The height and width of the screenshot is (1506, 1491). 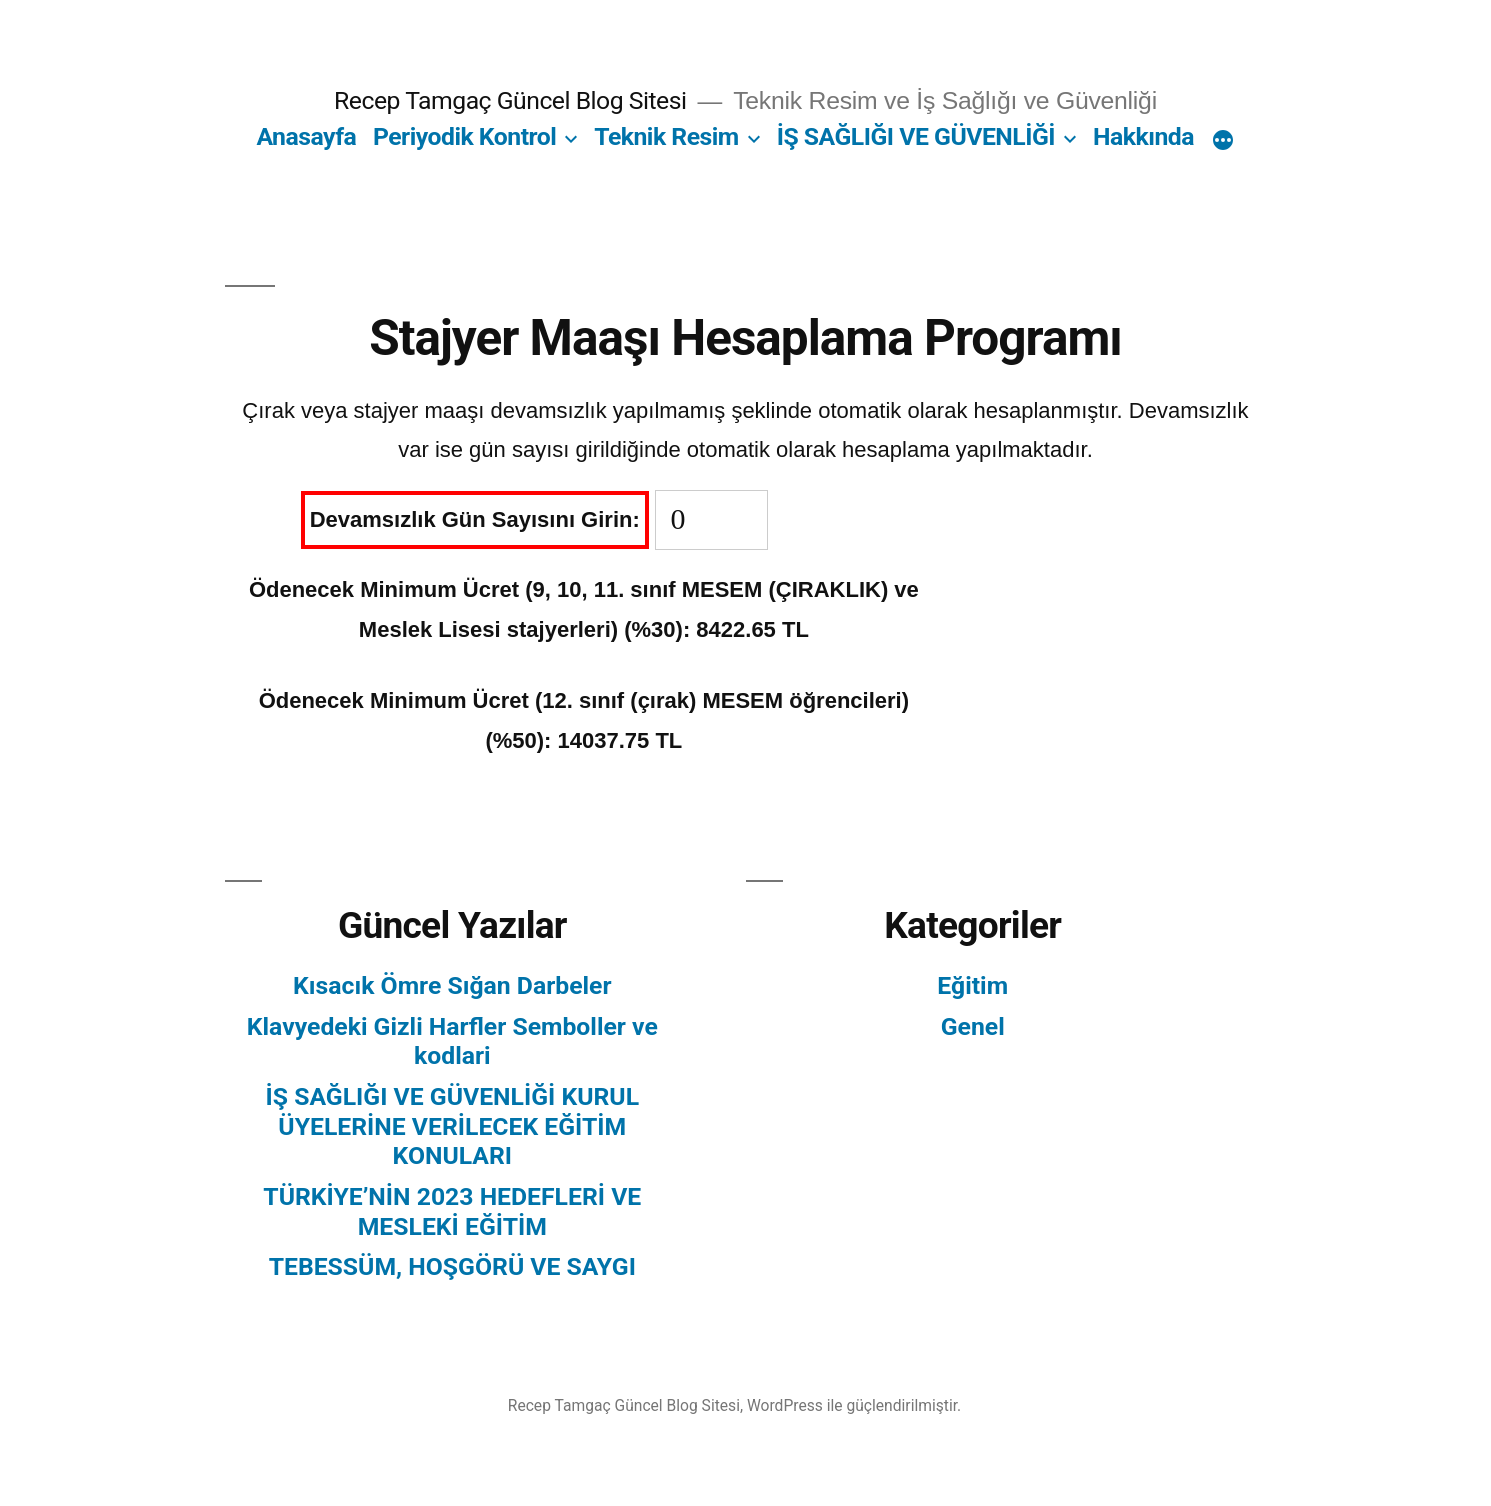 What do you see at coordinates (510, 100) in the screenshot?
I see `Recep Tamgaç Güncel Blog Sitesi` at bounding box center [510, 100].